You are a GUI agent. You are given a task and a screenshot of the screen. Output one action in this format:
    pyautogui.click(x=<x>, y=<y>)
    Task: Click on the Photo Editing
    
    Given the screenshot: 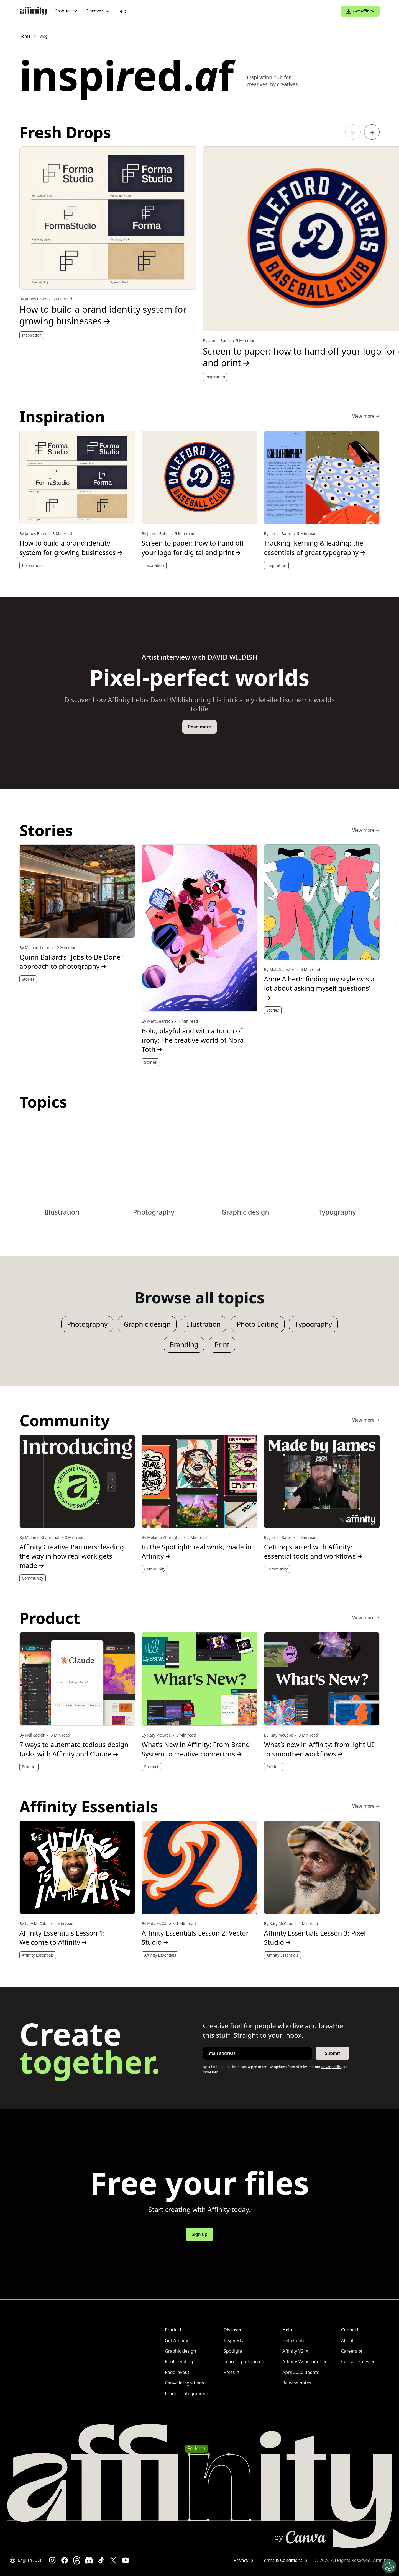 What is the action you would take?
    pyautogui.click(x=258, y=1324)
    